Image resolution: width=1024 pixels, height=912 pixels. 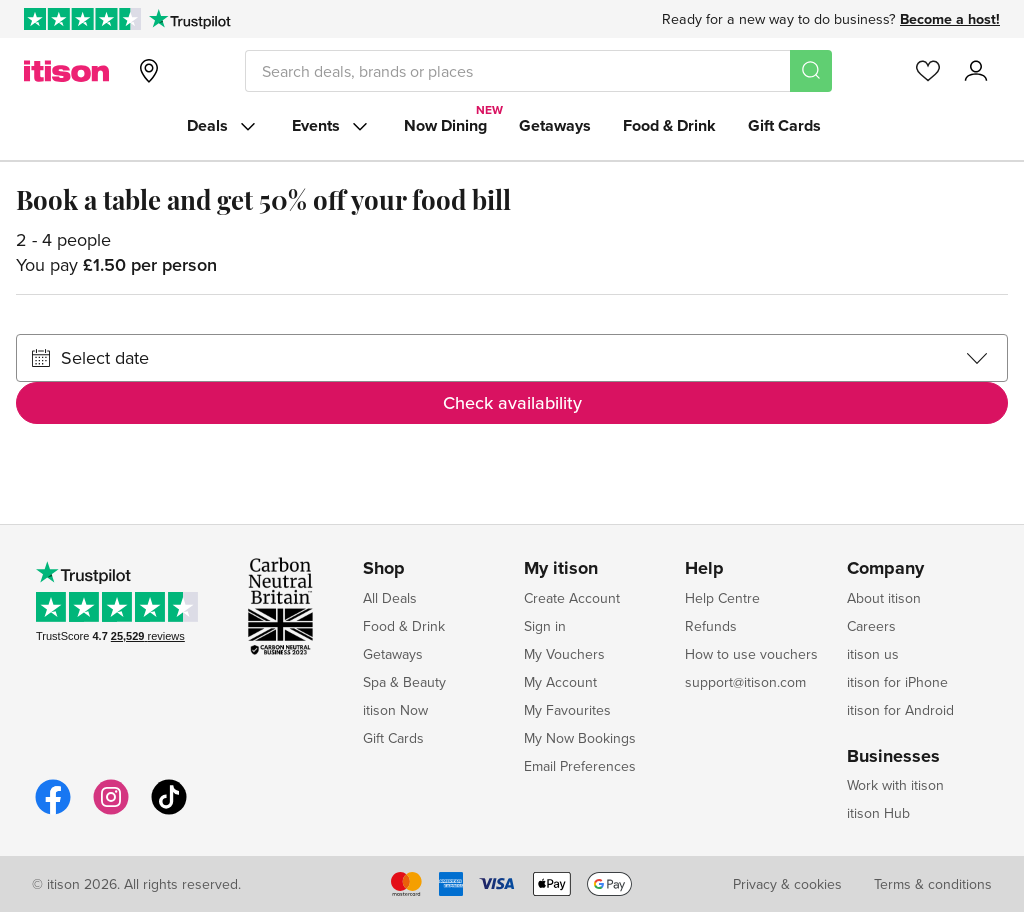 I want to click on Refunds, so click(x=711, y=626).